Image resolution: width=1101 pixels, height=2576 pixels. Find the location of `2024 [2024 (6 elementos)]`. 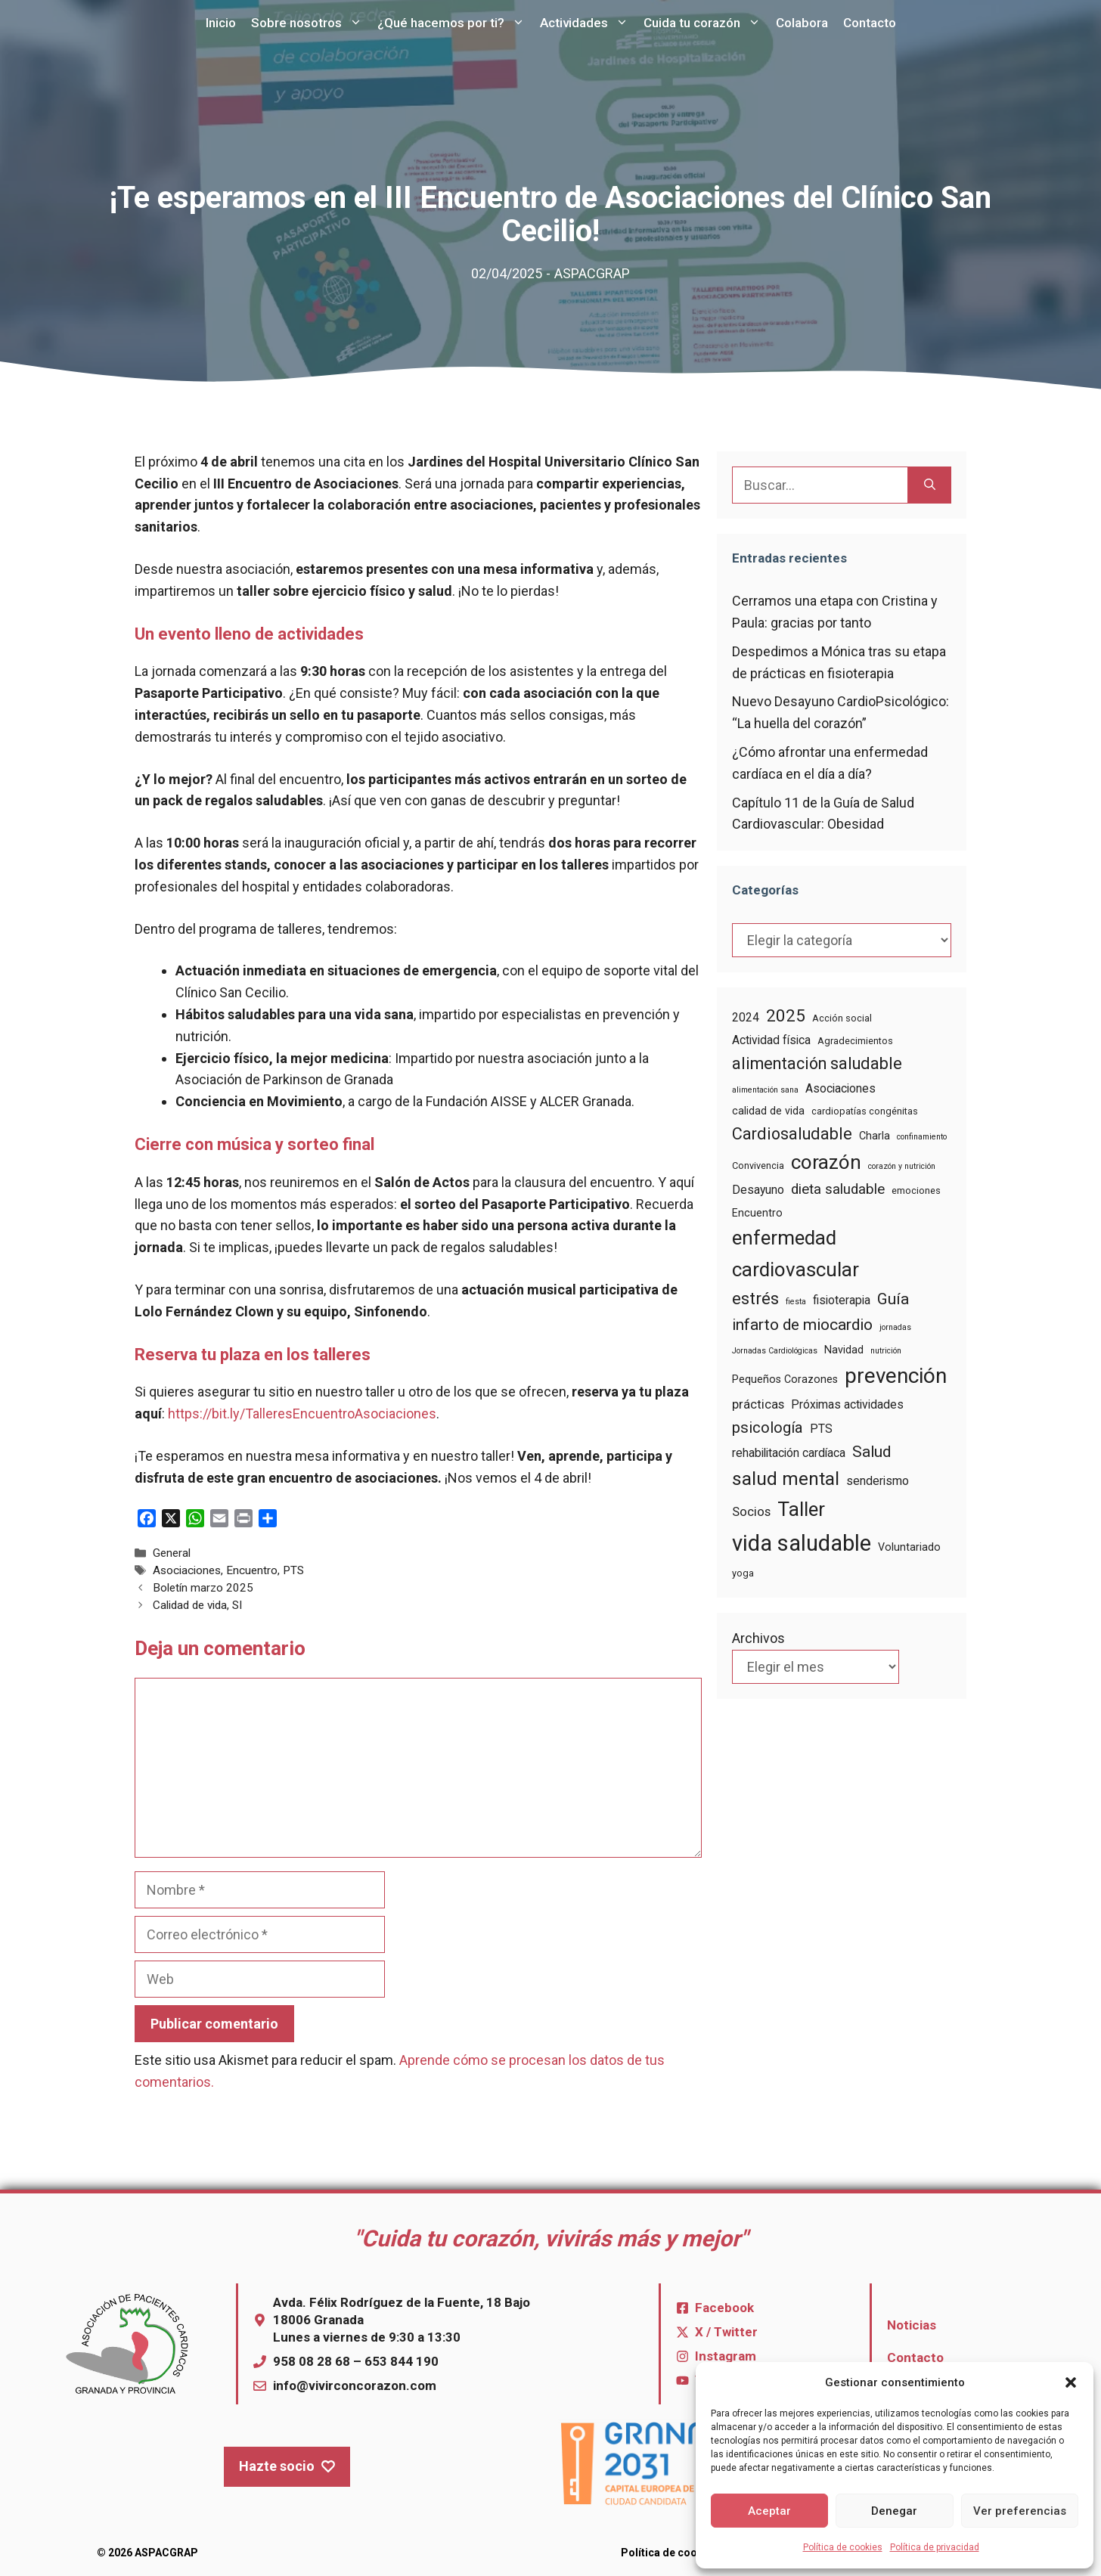

2024 [2024 (6 elementos)] is located at coordinates (745, 1017).